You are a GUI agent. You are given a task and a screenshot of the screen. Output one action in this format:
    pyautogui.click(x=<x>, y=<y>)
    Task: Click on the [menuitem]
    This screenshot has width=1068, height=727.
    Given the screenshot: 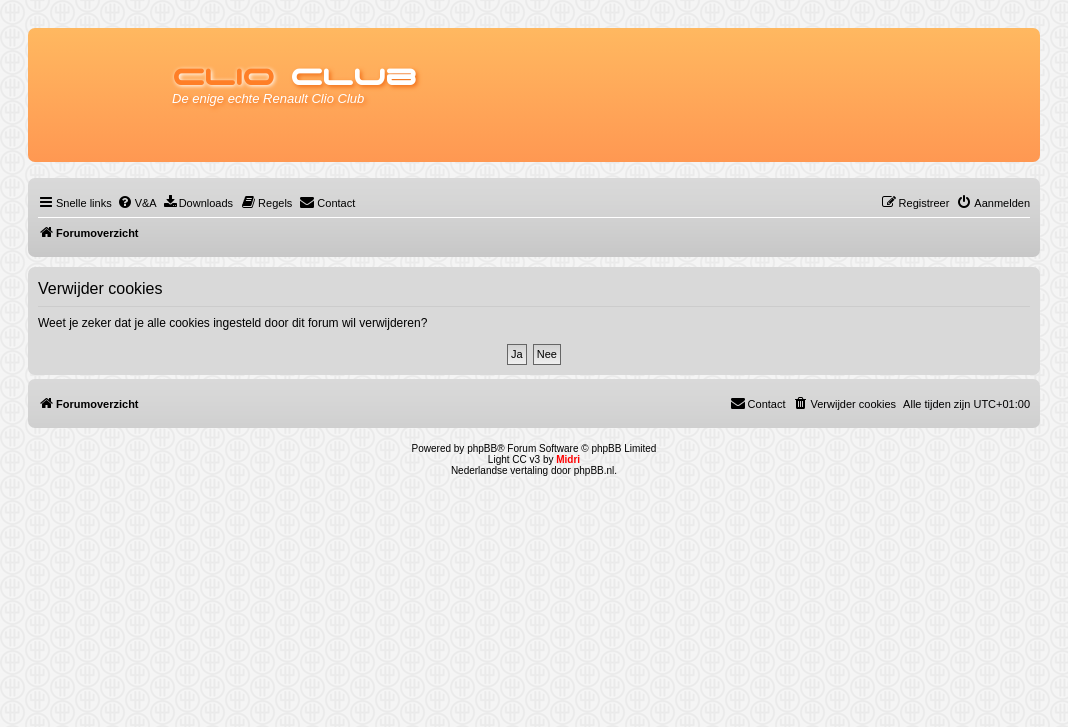 What is the action you would take?
    pyautogui.click(x=137, y=203)
    